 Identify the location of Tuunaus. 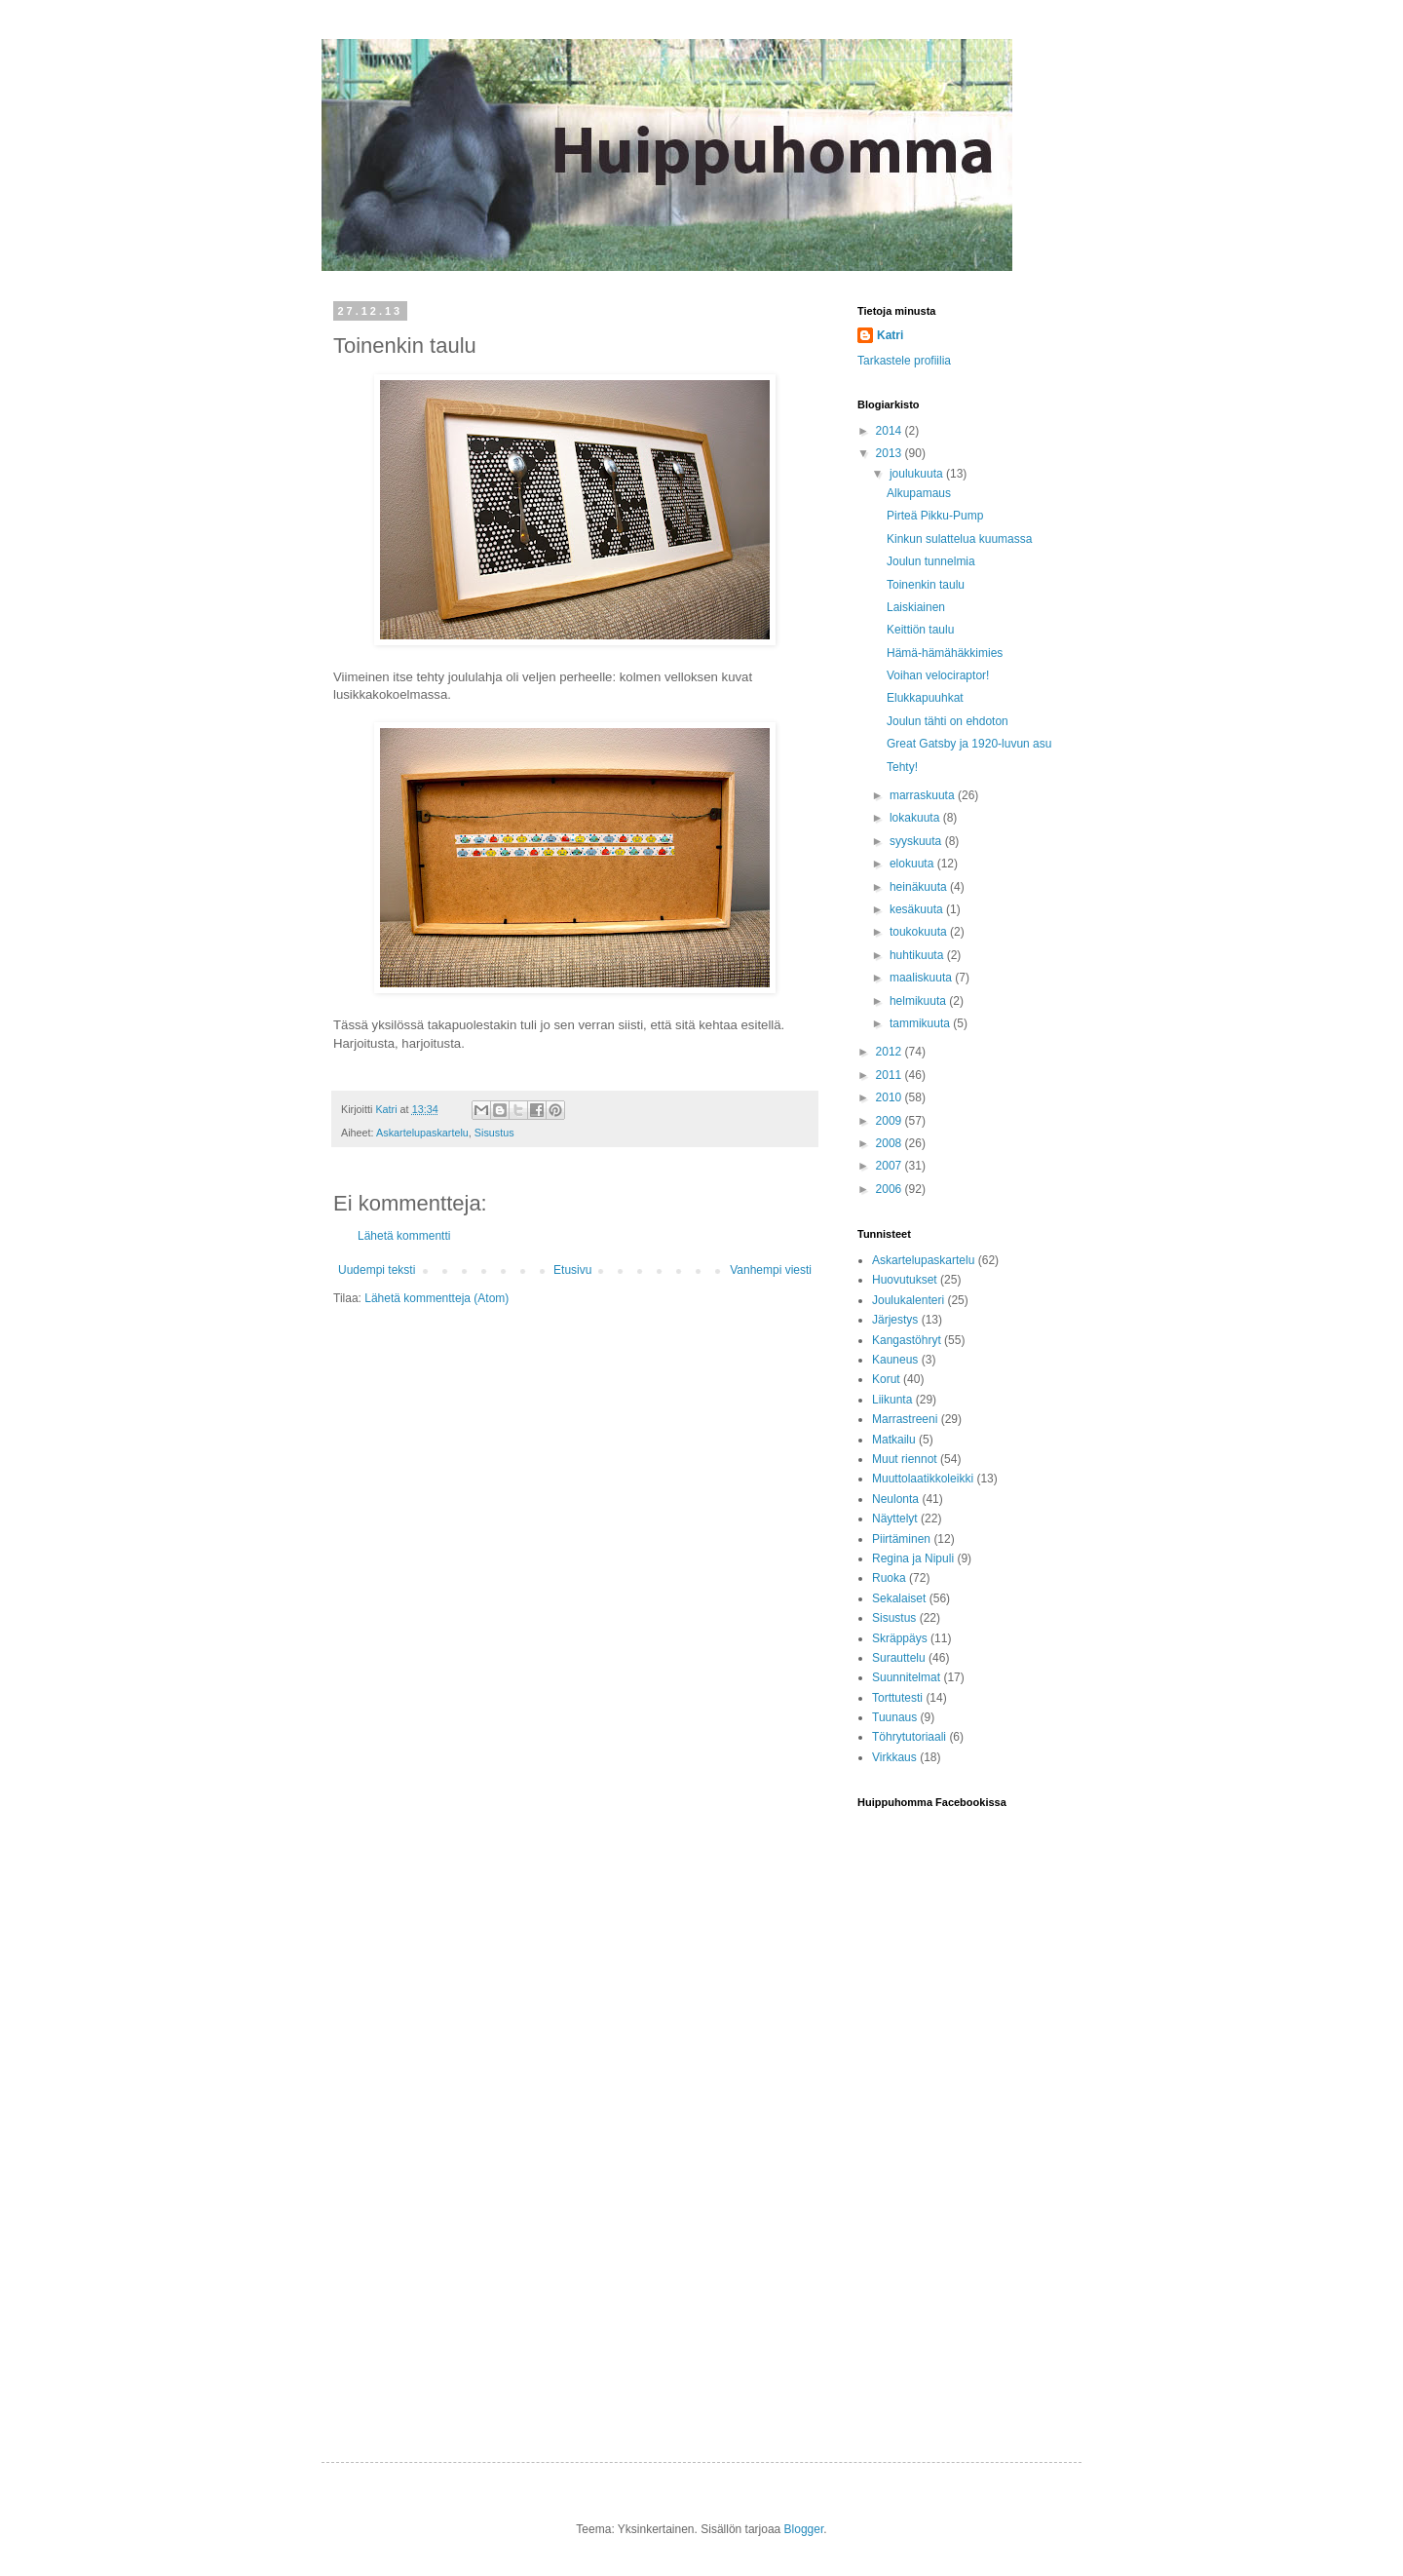
(894, 1717).